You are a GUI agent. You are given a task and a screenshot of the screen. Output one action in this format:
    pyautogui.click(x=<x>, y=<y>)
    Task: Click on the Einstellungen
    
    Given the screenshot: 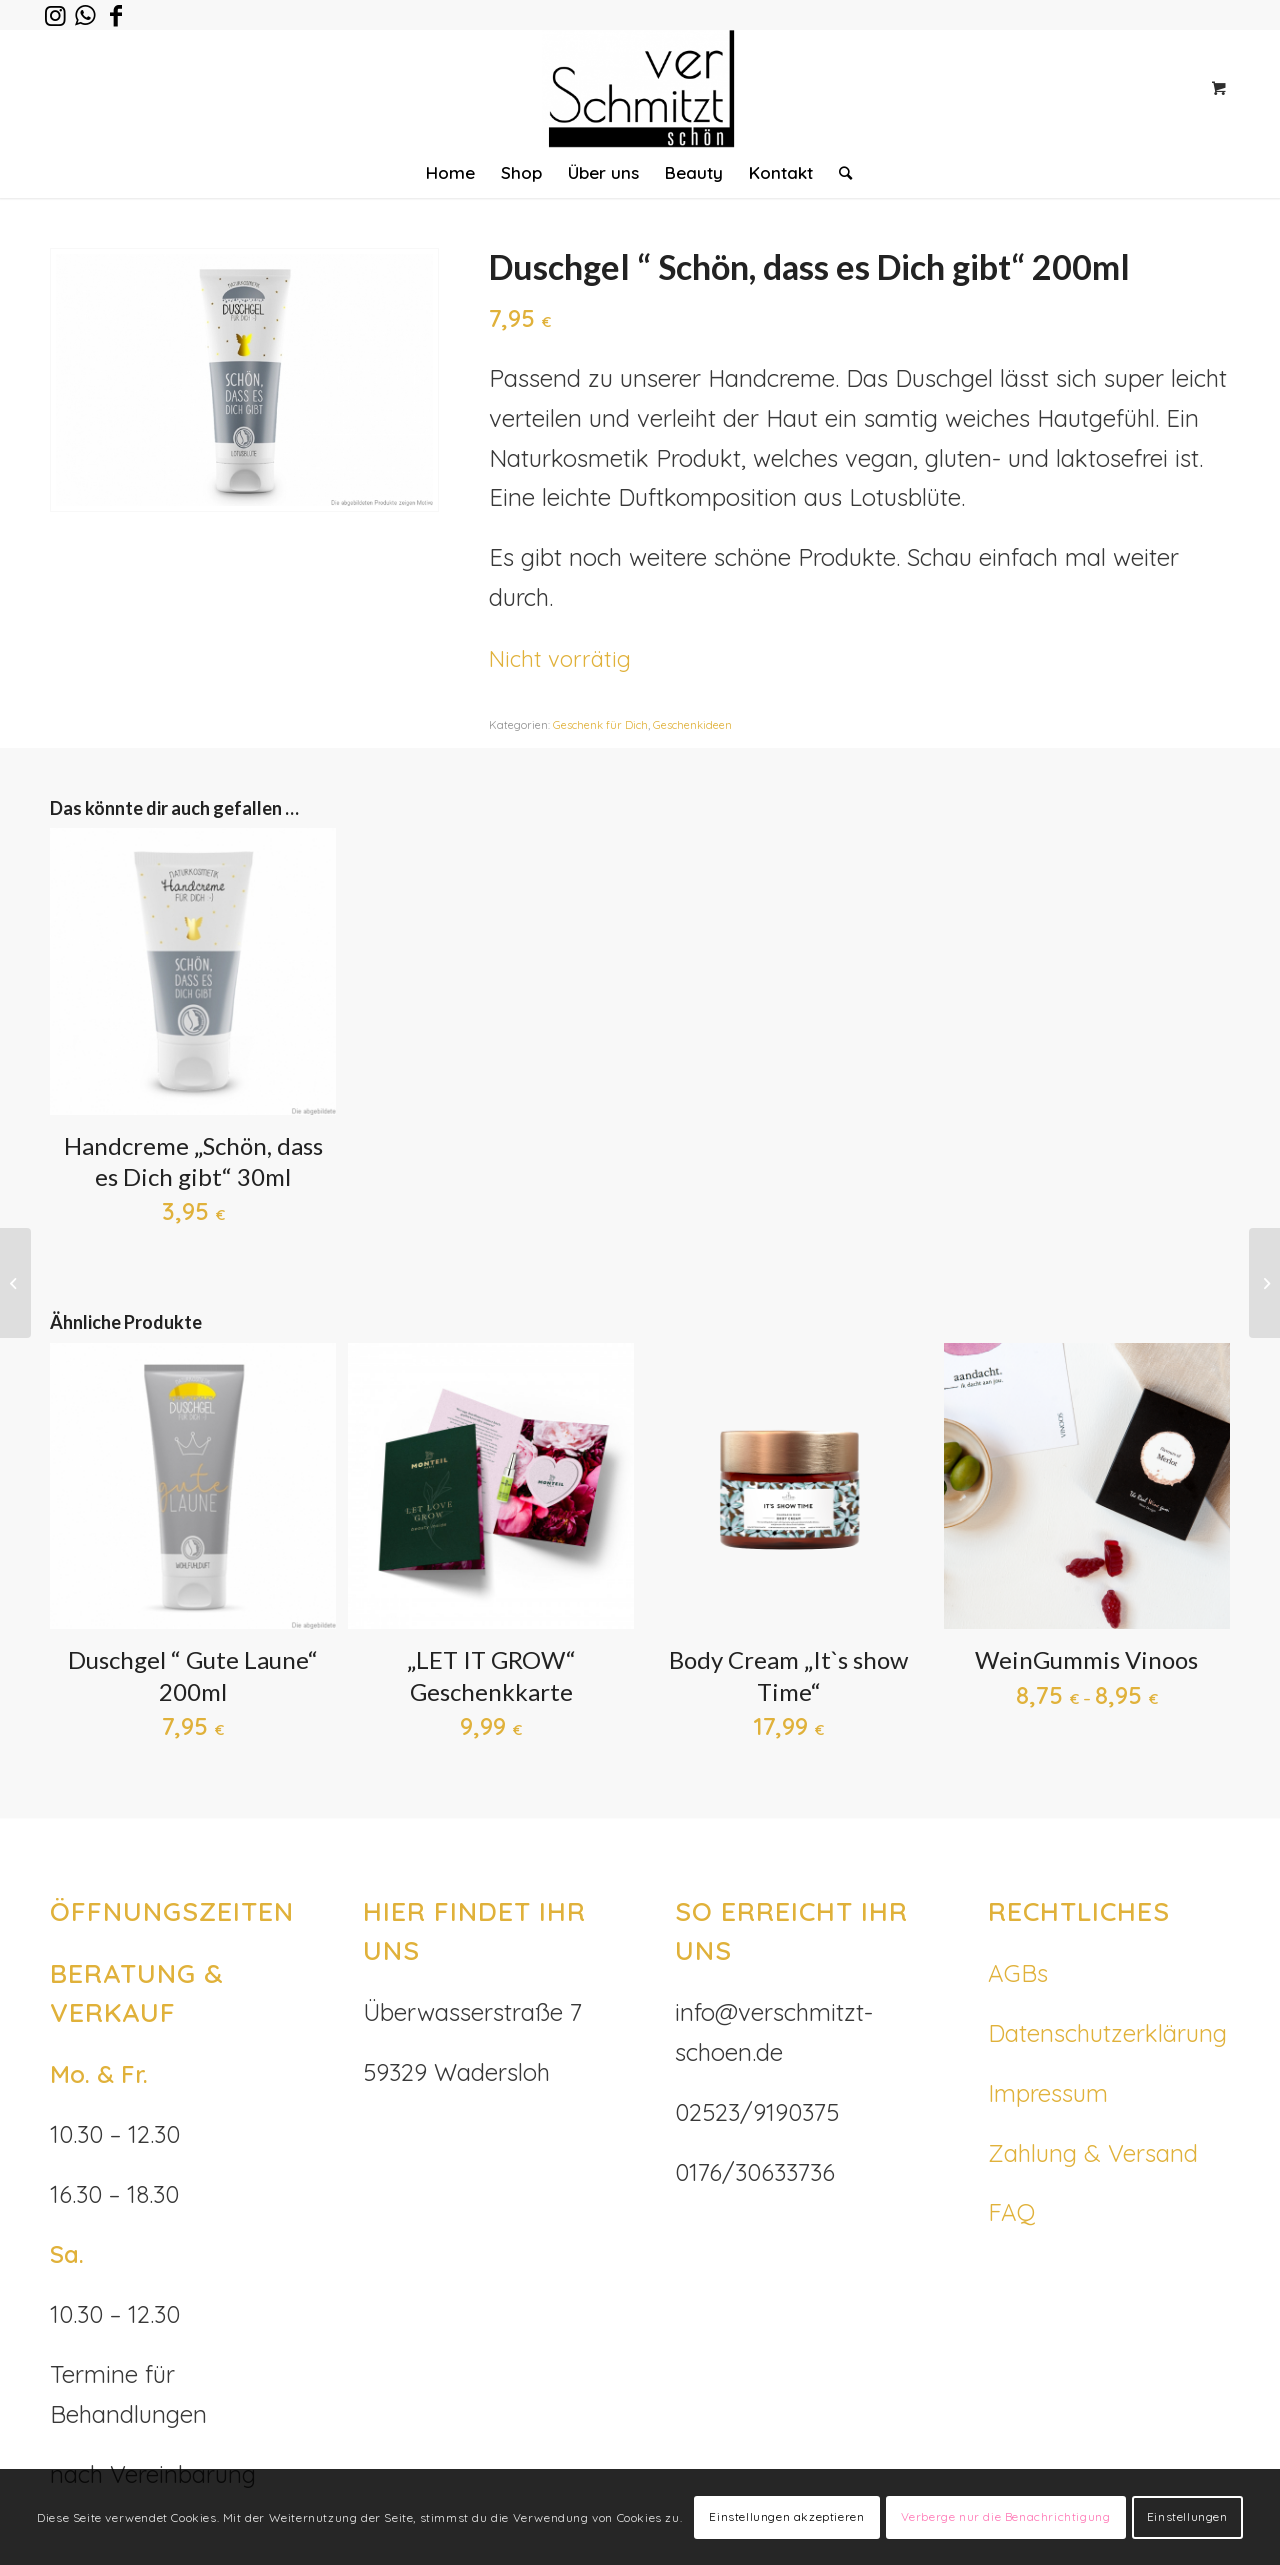 What is the action you would take?
    pyautogui.click(x=1187, y=2516)
    